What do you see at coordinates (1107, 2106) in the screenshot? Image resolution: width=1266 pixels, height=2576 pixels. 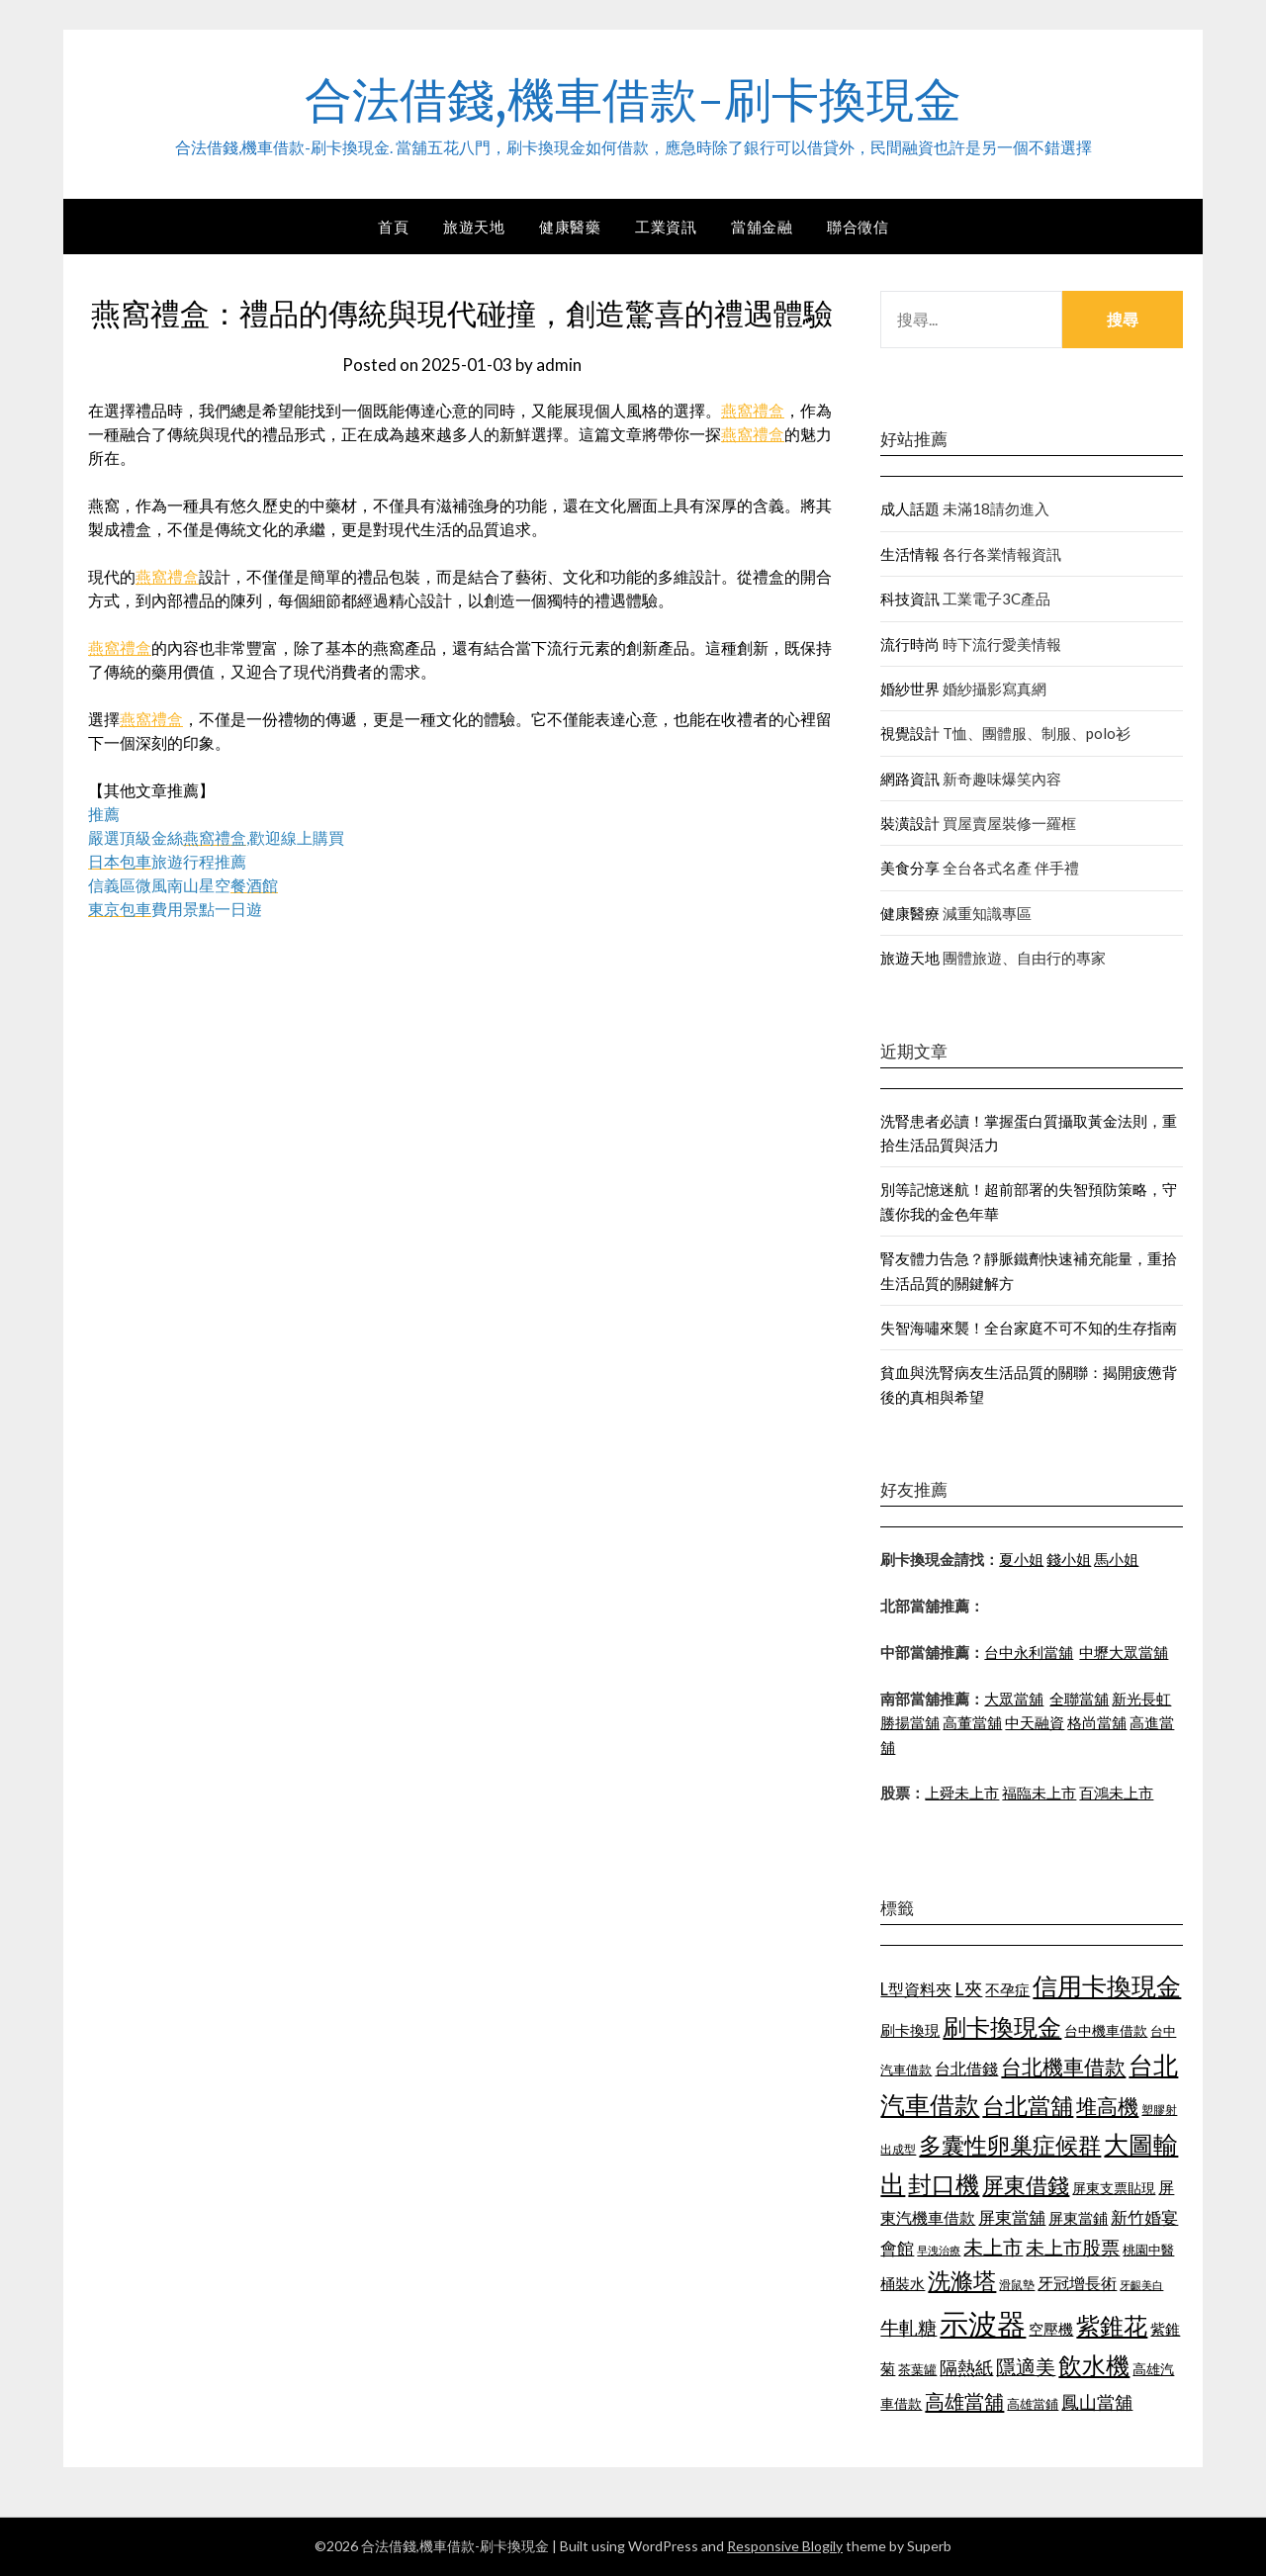 I see `堆高機 [堆高機 (1,570 個項目)]` at bounding box center [1107, 2106].